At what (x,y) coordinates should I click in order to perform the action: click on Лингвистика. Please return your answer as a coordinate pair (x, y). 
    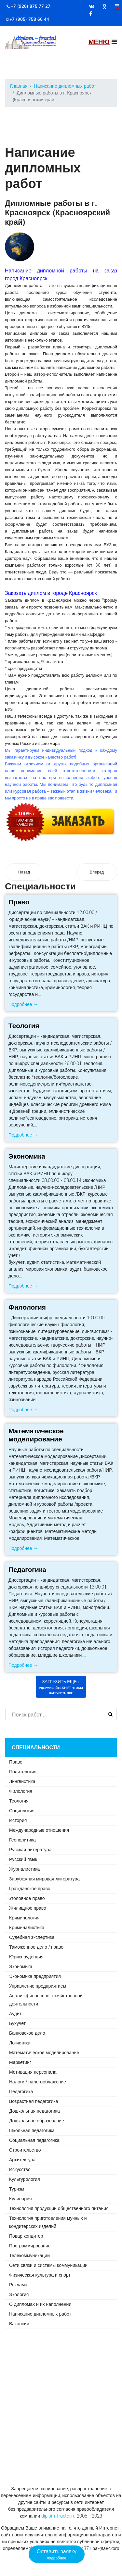
    Looking at the image, I should click on (22, 1781).